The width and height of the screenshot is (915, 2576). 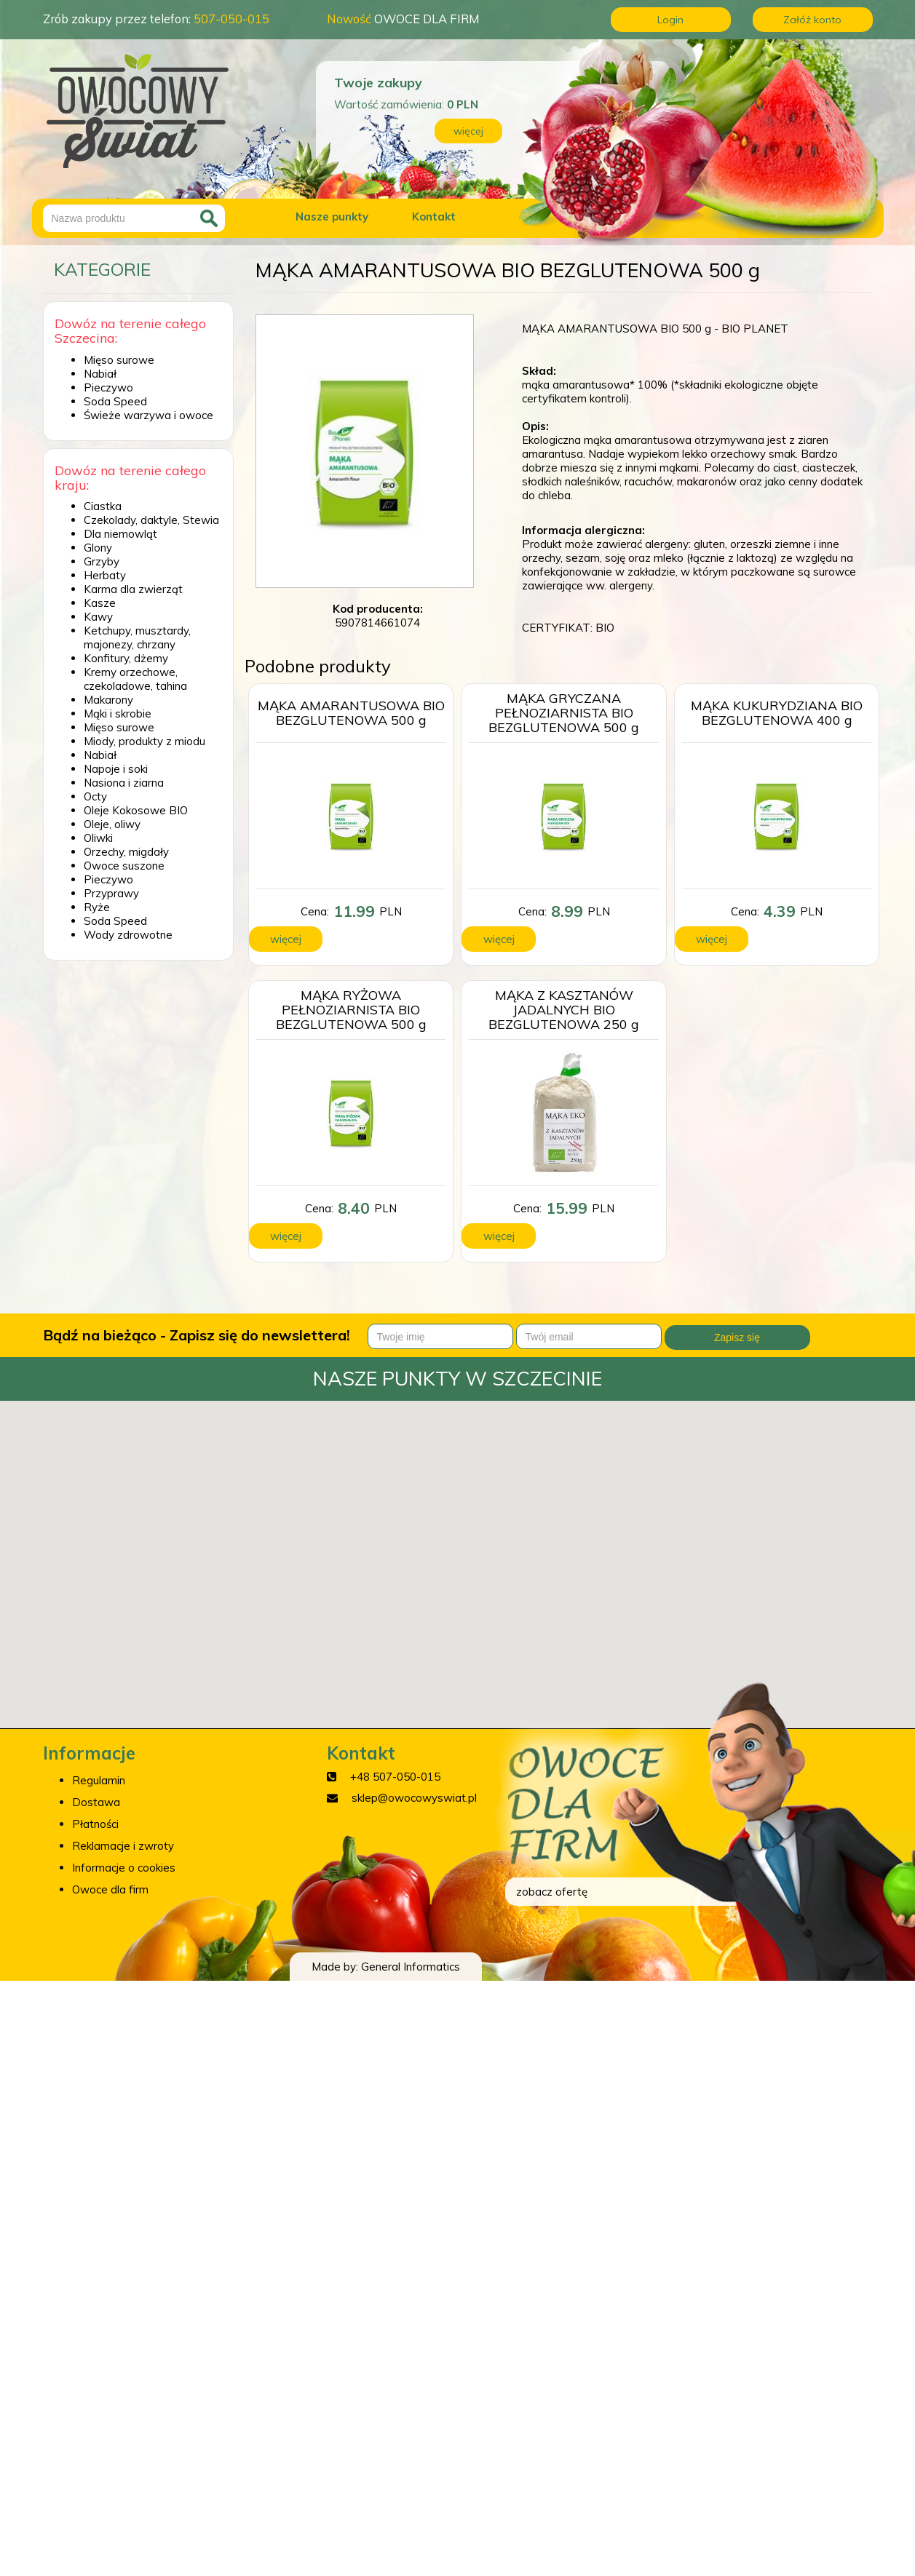 I want to click on Świeże warzywa i owoce, so click(x=148, y=415).